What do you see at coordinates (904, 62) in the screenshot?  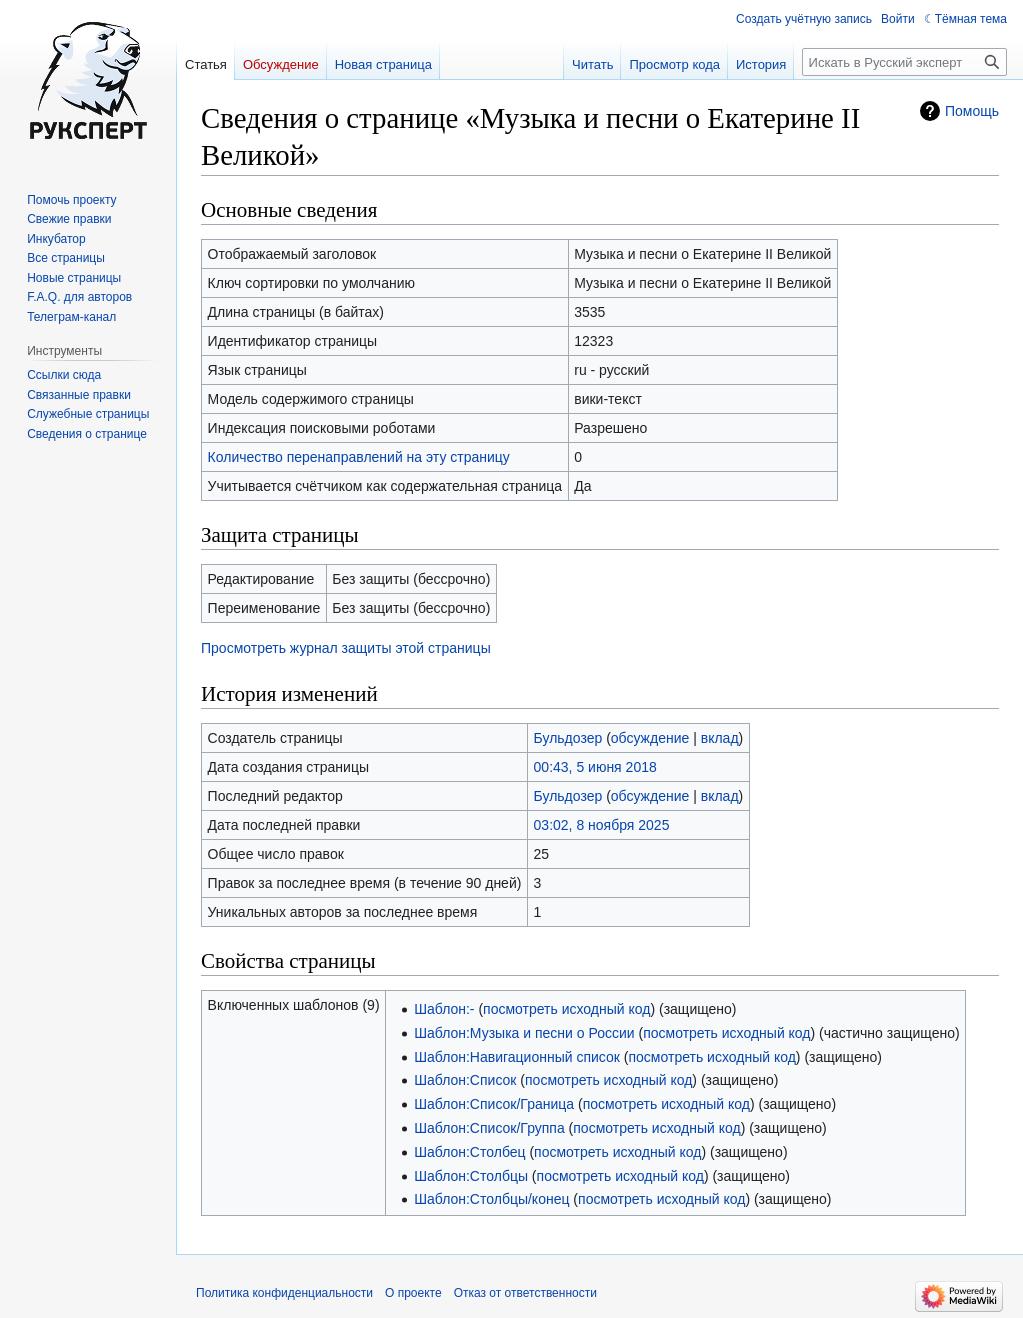 I see `[Искать в Русский эксперт]` at bounding box center [904, 62].